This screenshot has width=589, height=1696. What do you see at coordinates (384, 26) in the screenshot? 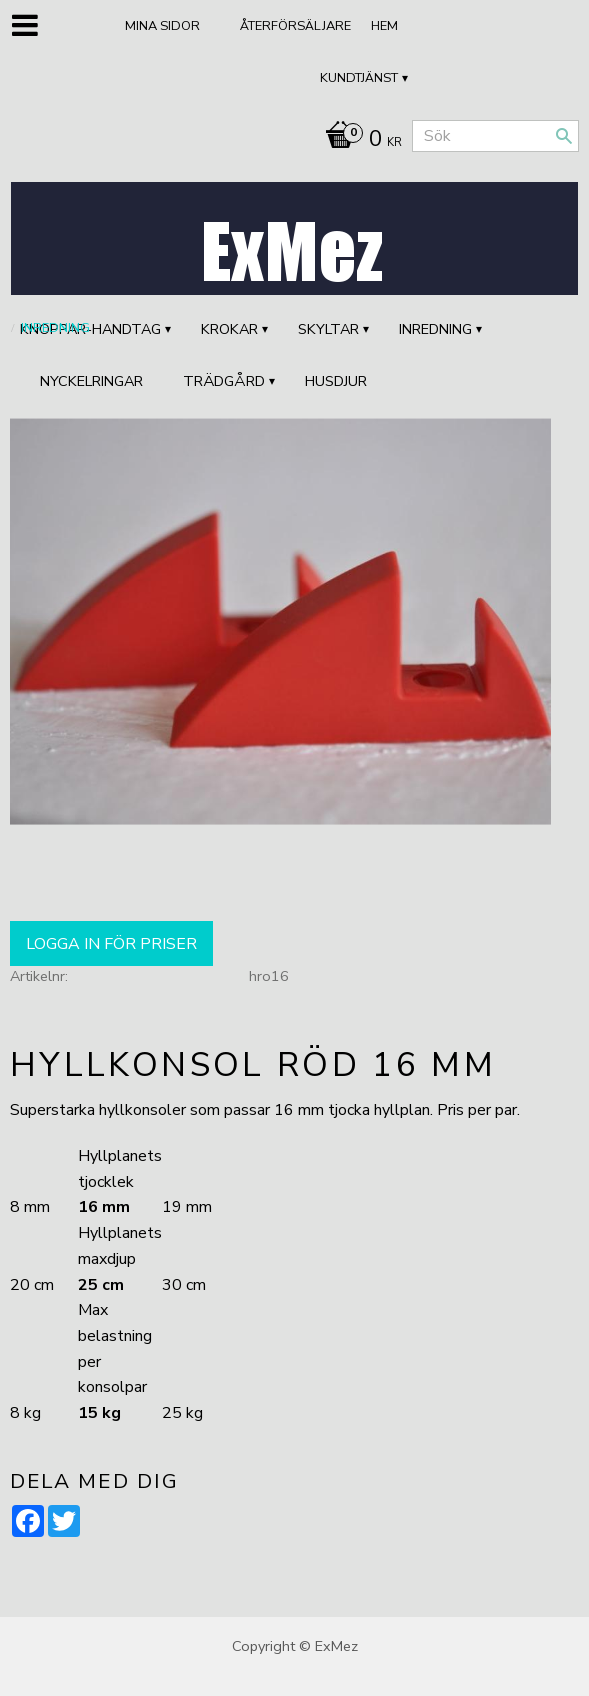
I see `Hem [menuitem]` at bounding box center [384, 26].